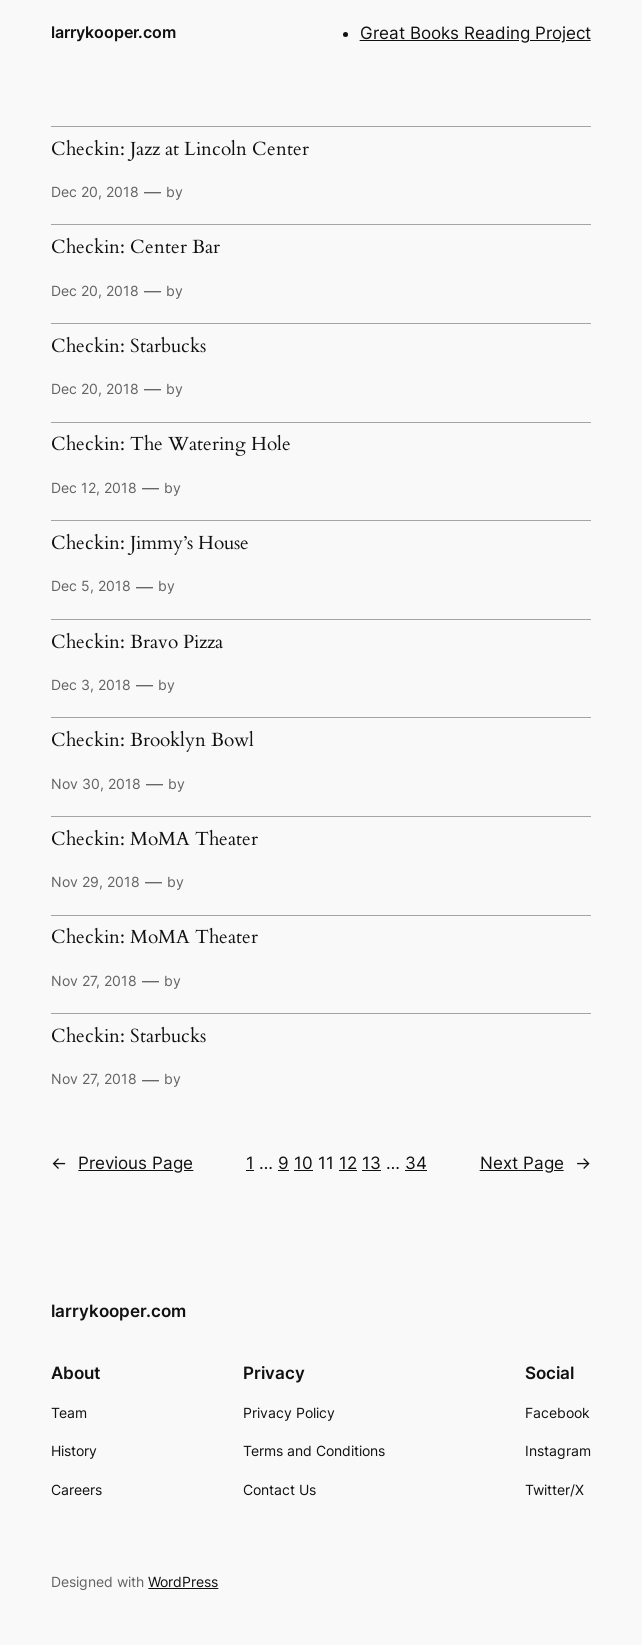 The height and width of the screenshot is (1645, 642). What do you see at coordinates (535, 1163) in the screenshot?
I see `Next Page` at bounding box center [535, 1163].